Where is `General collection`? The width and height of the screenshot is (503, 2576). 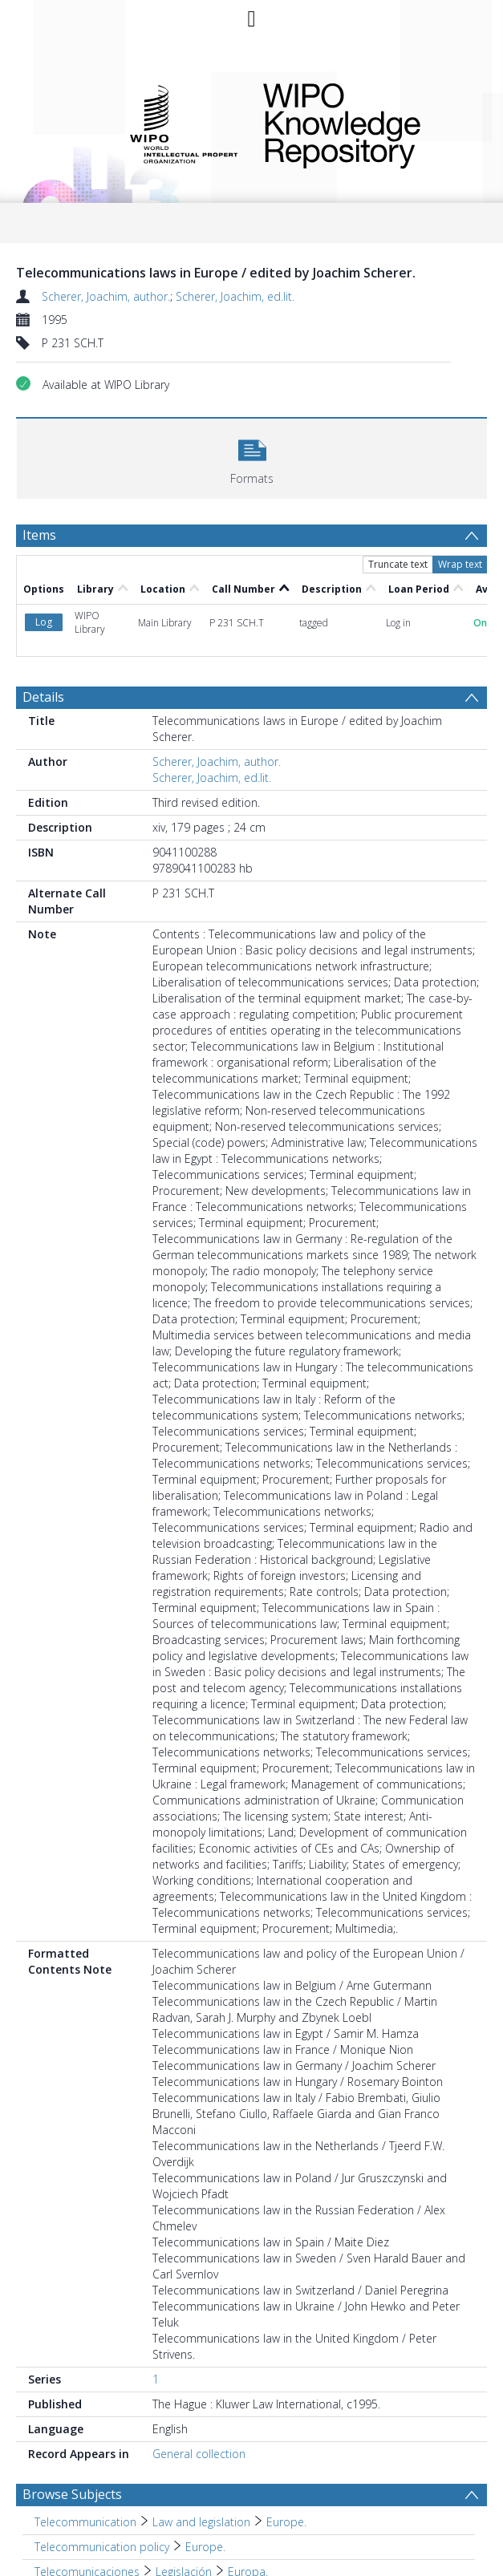
General collection is located at coordinates (198, 2453).